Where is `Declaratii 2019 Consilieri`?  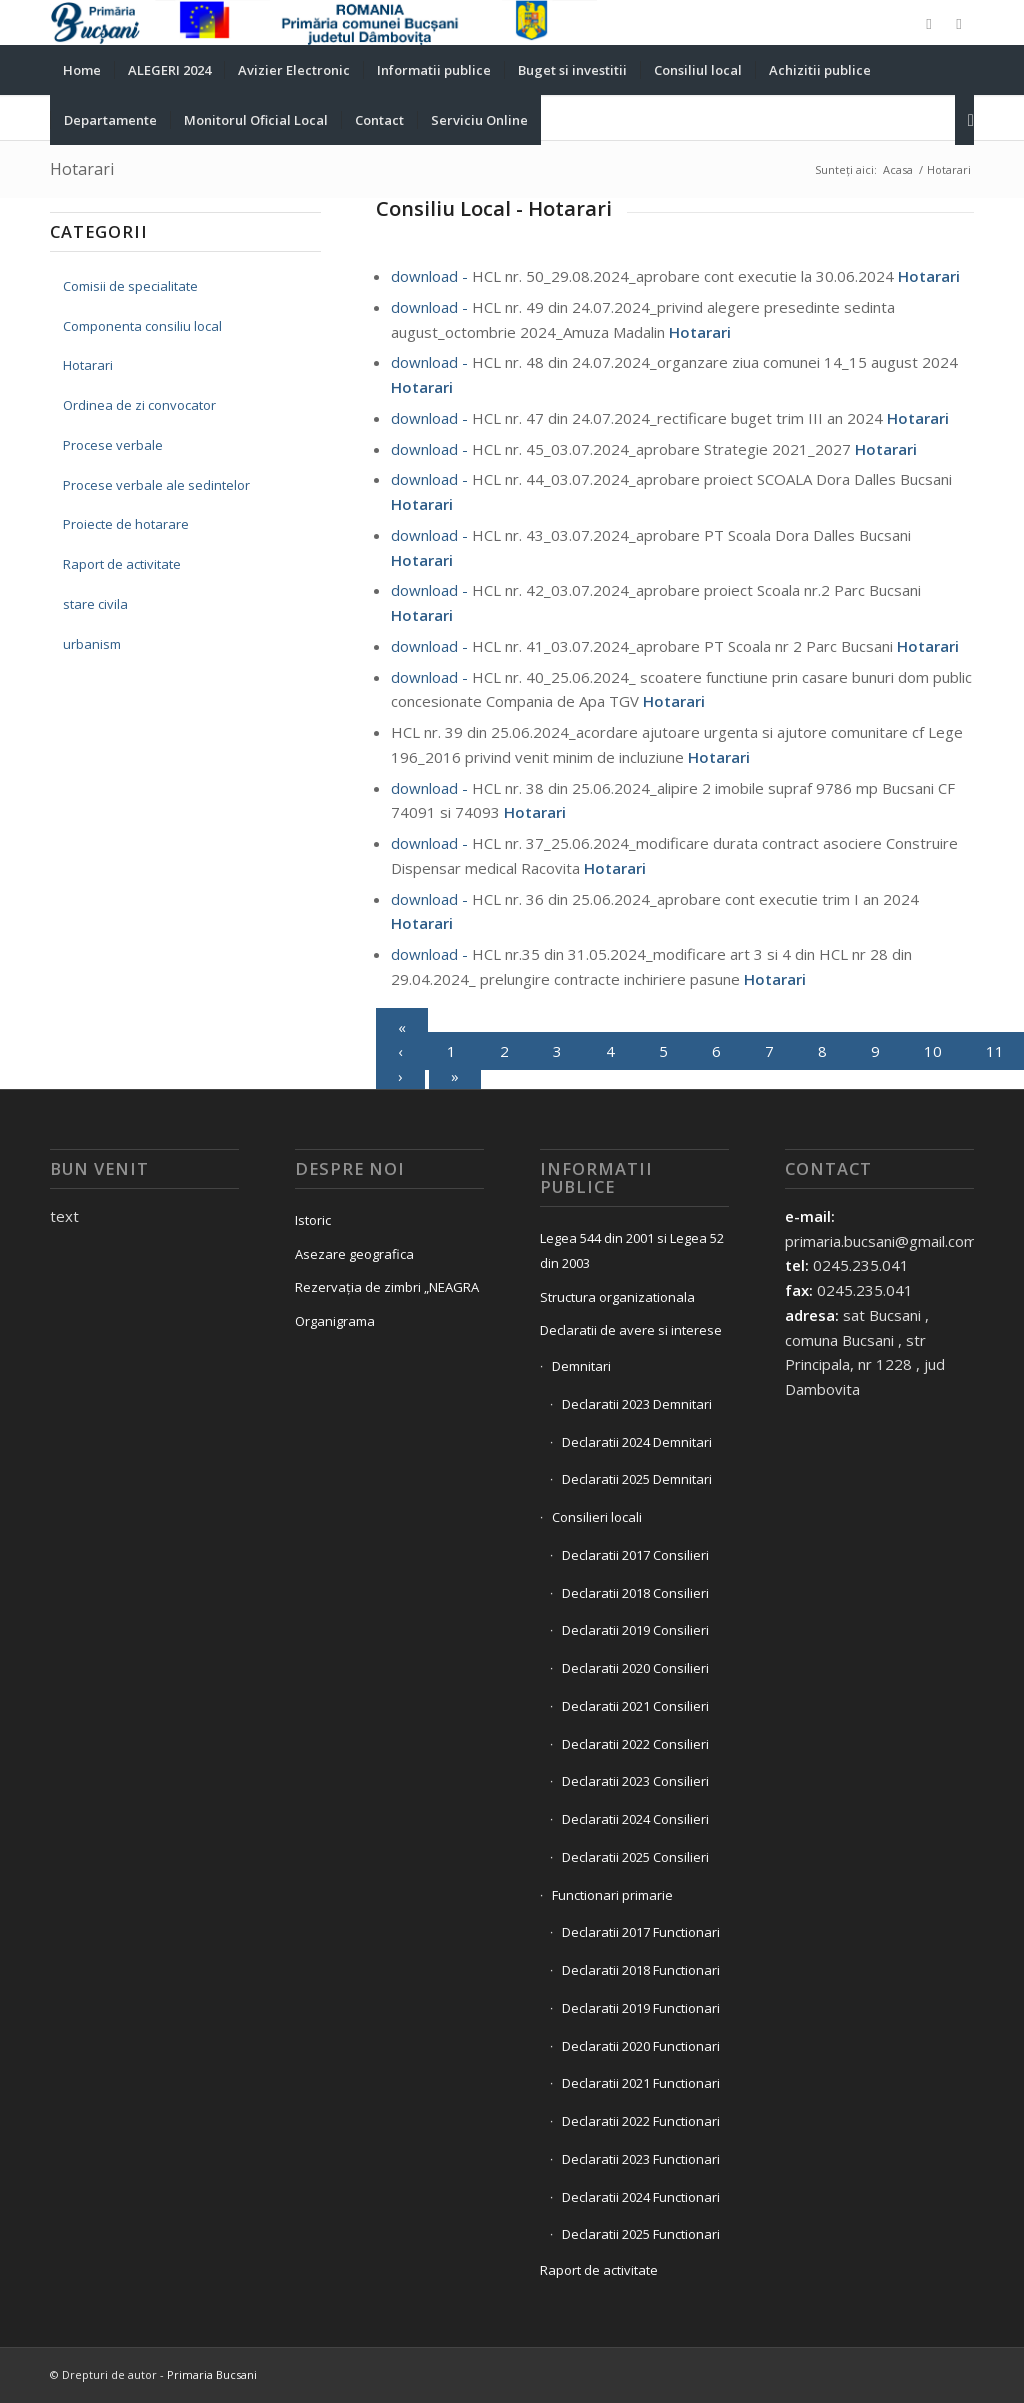 Declaratii 2019 Consilieri is located at coordinates (635, 1630).